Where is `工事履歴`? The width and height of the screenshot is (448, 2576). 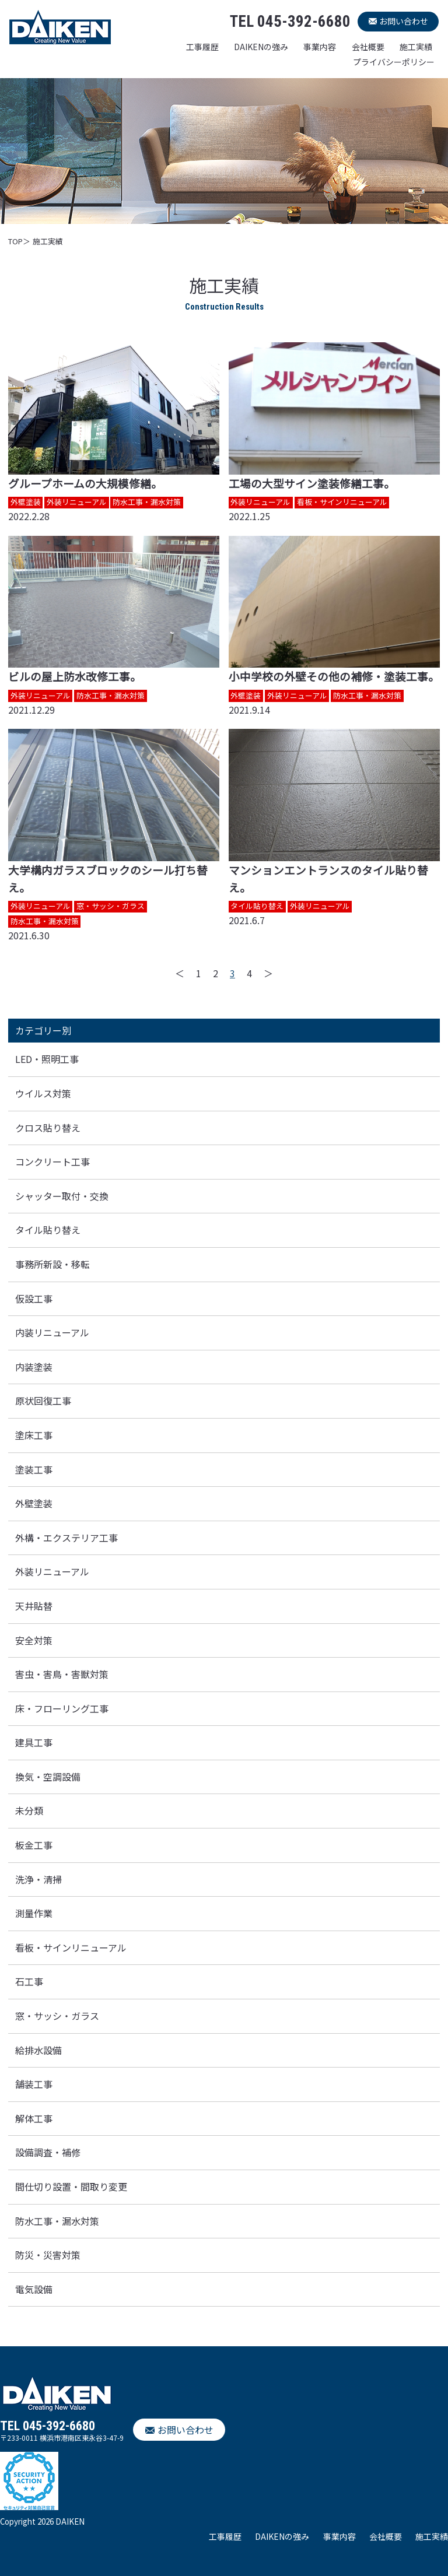 工事履歴 is located at coordinates (202, 46).